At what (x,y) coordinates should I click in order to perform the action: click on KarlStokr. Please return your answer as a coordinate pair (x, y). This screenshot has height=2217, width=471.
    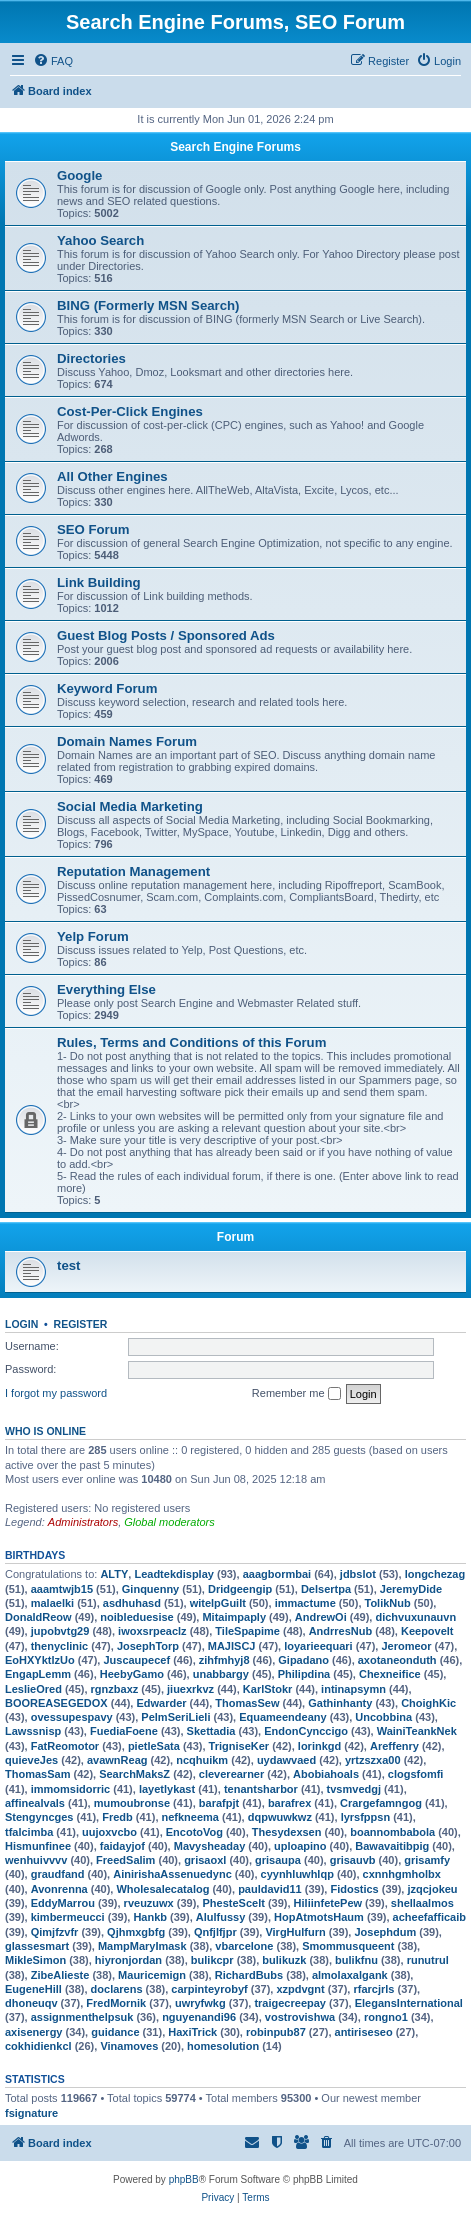
    Looking at the image, I should click on (268, 1689).